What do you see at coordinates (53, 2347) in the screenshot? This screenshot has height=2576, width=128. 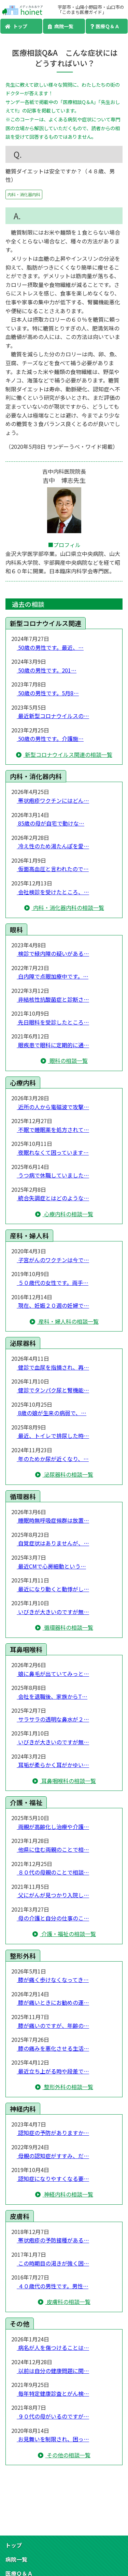 I see `病名が人を傷つけることは…` at bounding box center [53, 2347].